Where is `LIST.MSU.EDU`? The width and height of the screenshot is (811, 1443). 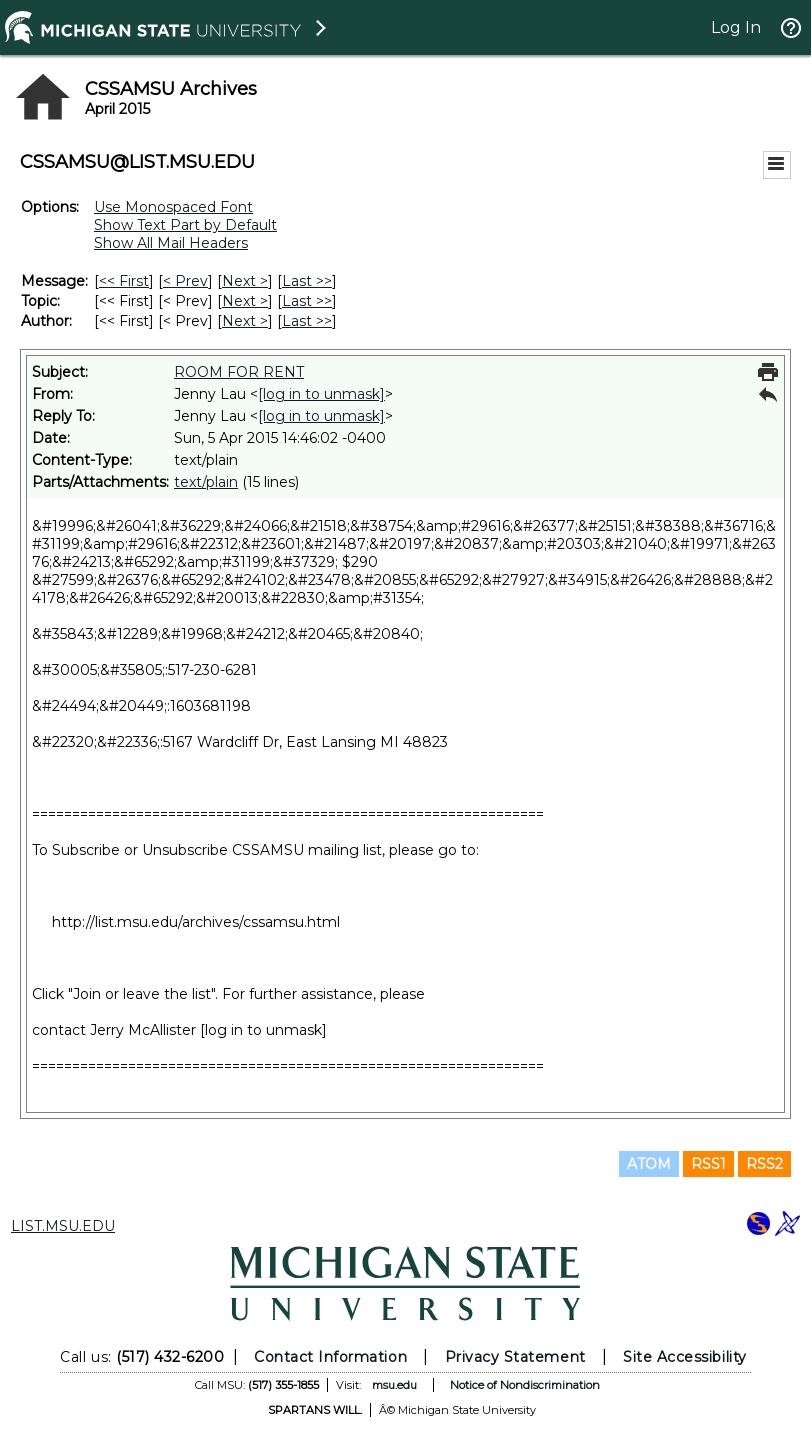 LIST.MSU.EDU is located at coordinates (63, 1226).